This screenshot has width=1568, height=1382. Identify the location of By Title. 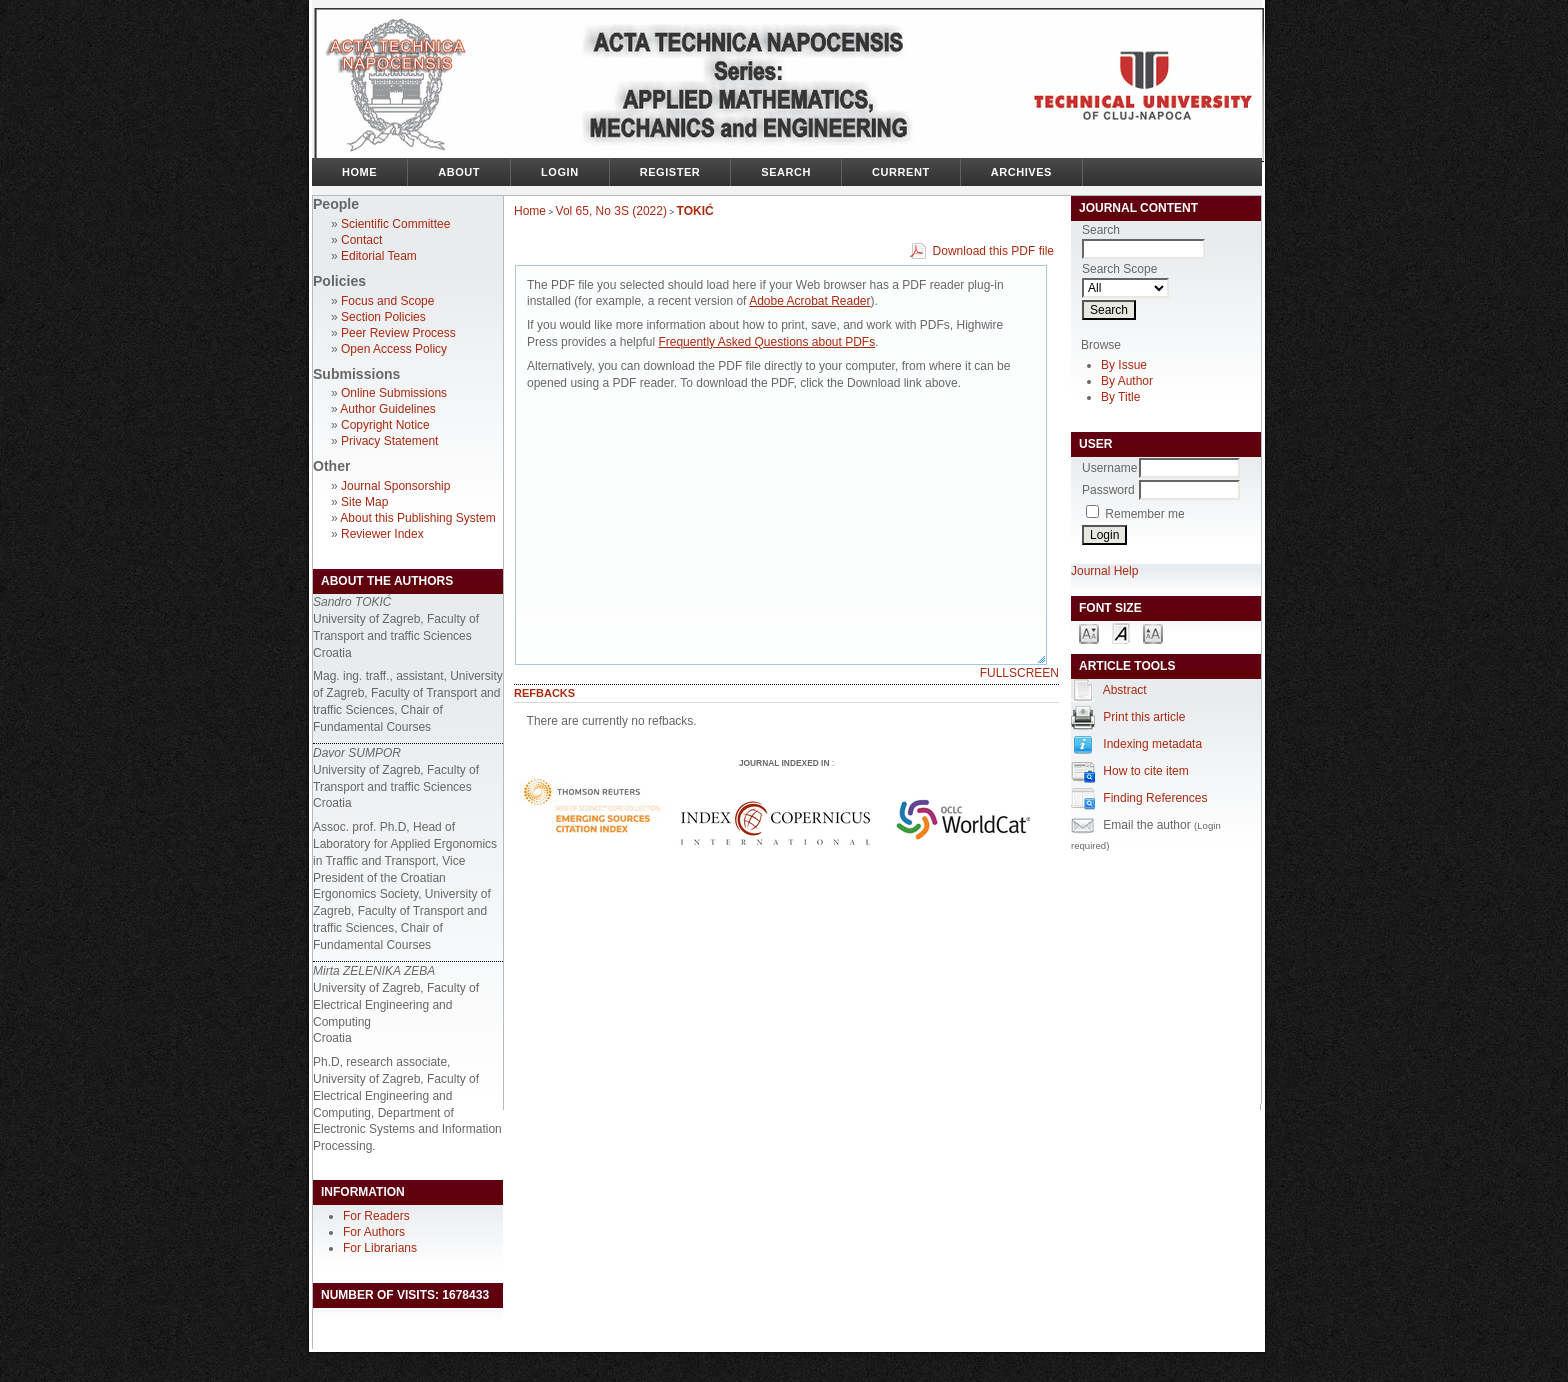
(1120, 397).